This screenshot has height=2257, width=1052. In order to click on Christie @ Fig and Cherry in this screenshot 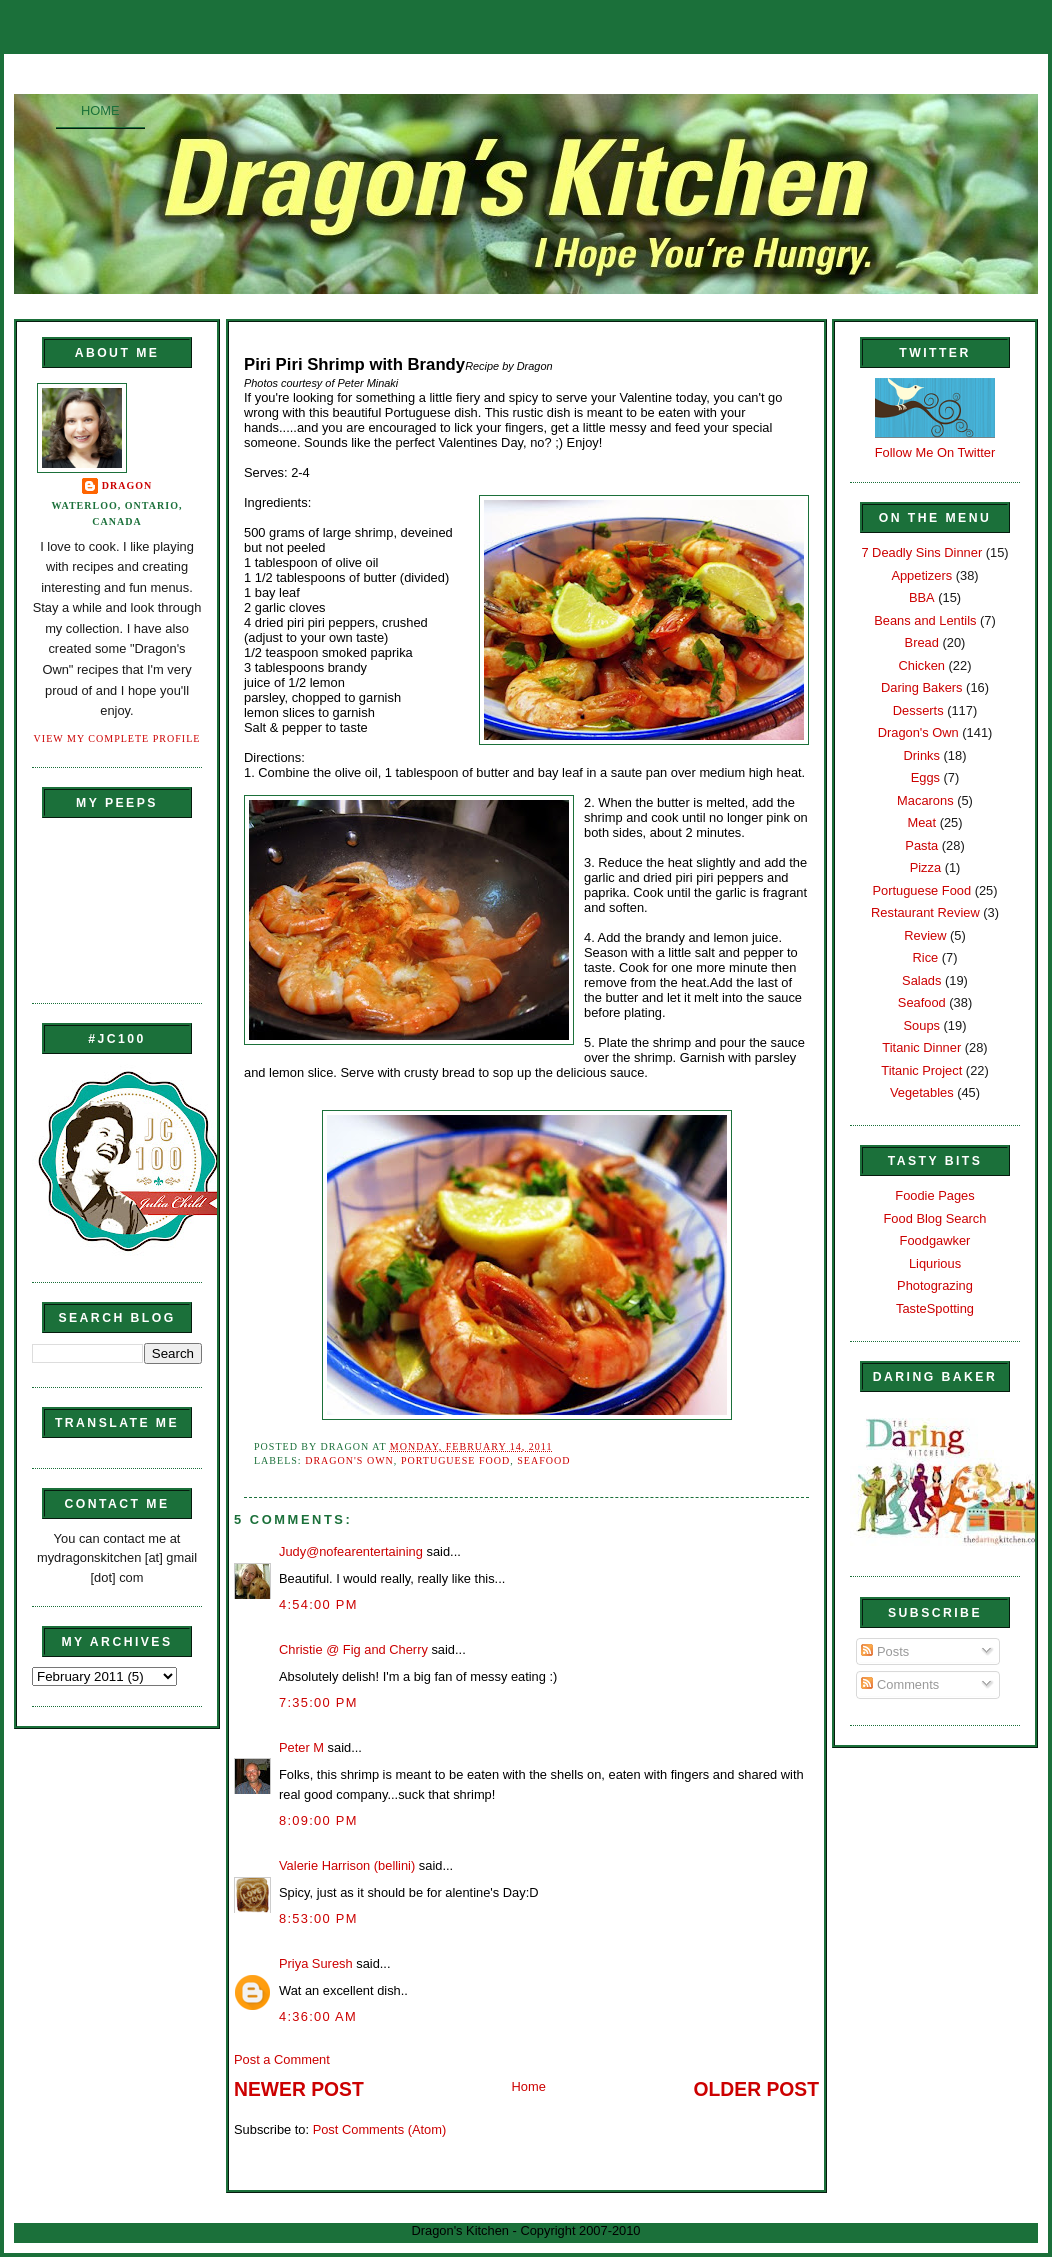, I will do `click(353, 1649)`.